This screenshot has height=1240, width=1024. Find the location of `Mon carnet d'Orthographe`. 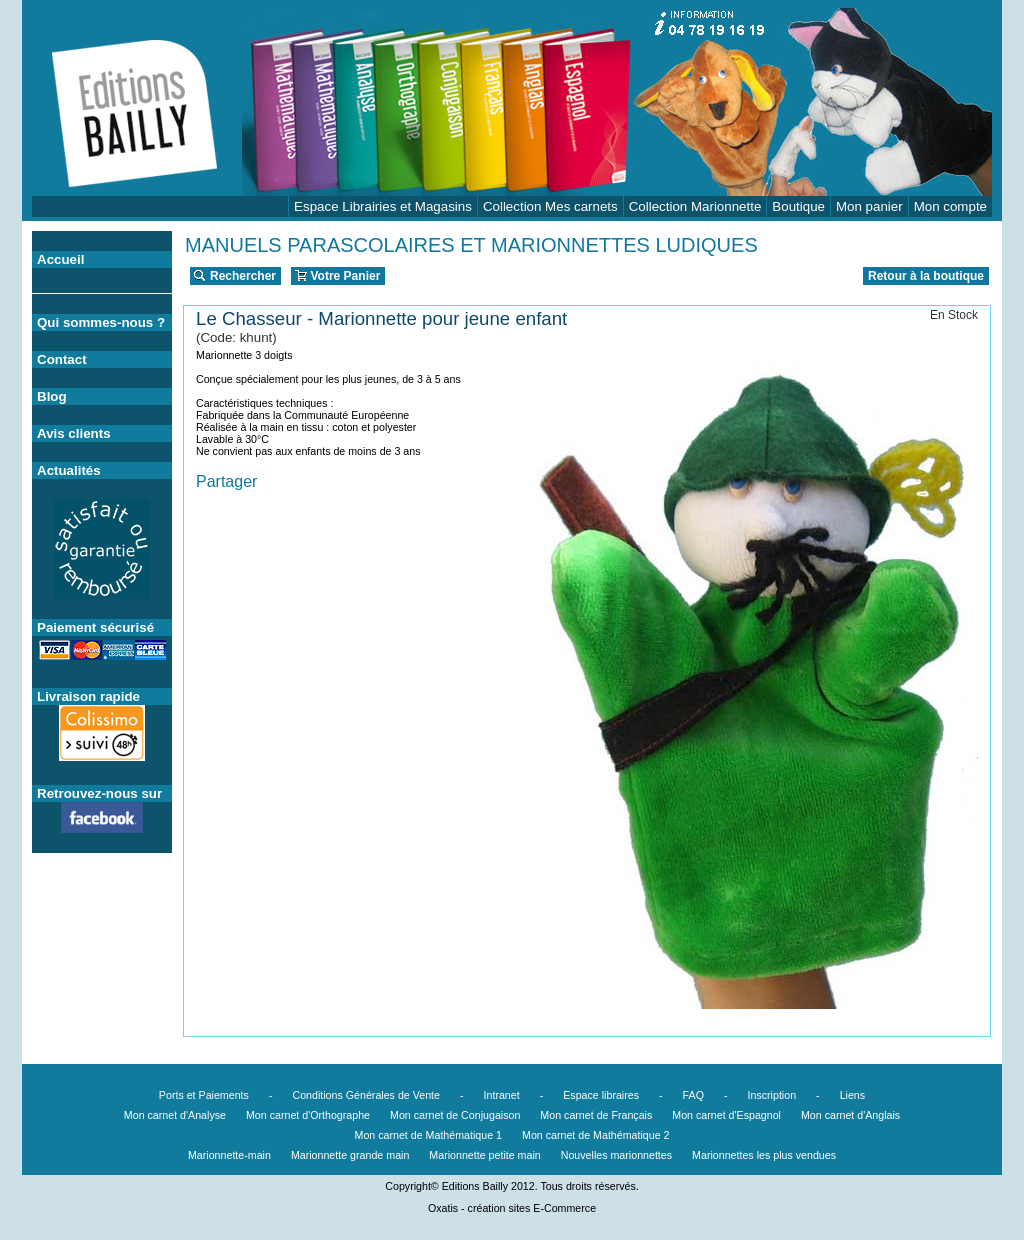

Mon carnet d'Orthographe is located at coordinates (308, 1115).